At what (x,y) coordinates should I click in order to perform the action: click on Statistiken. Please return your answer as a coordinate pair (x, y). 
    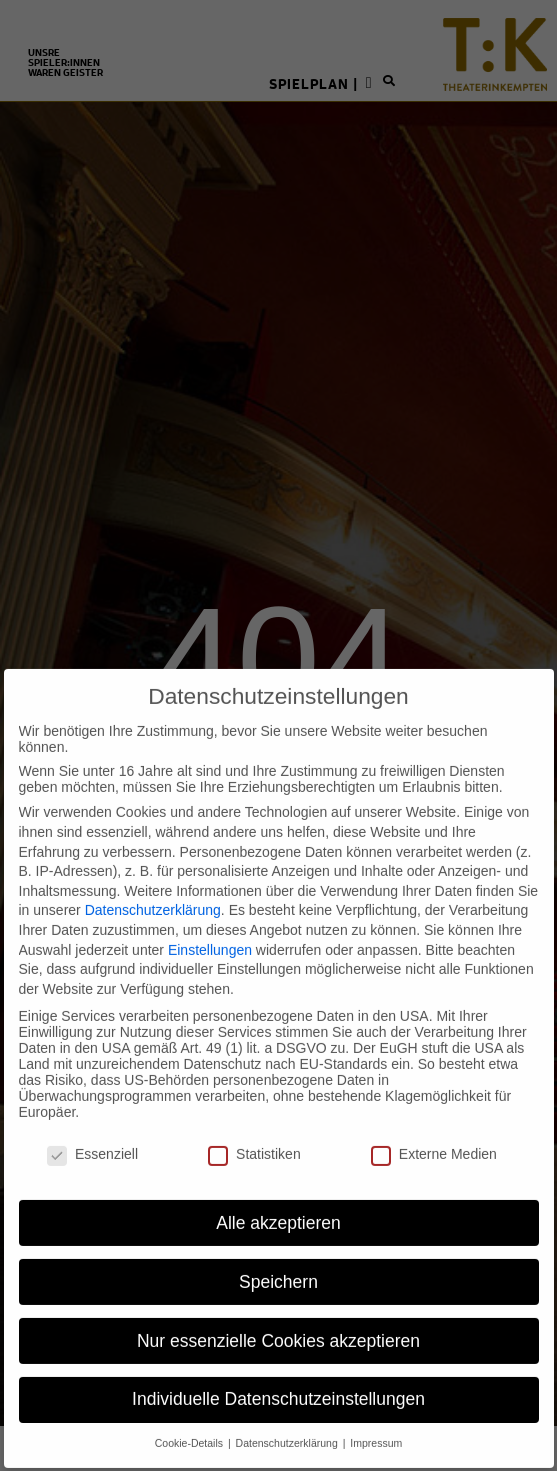
    Looking at the image, I should click on (254, 1134).